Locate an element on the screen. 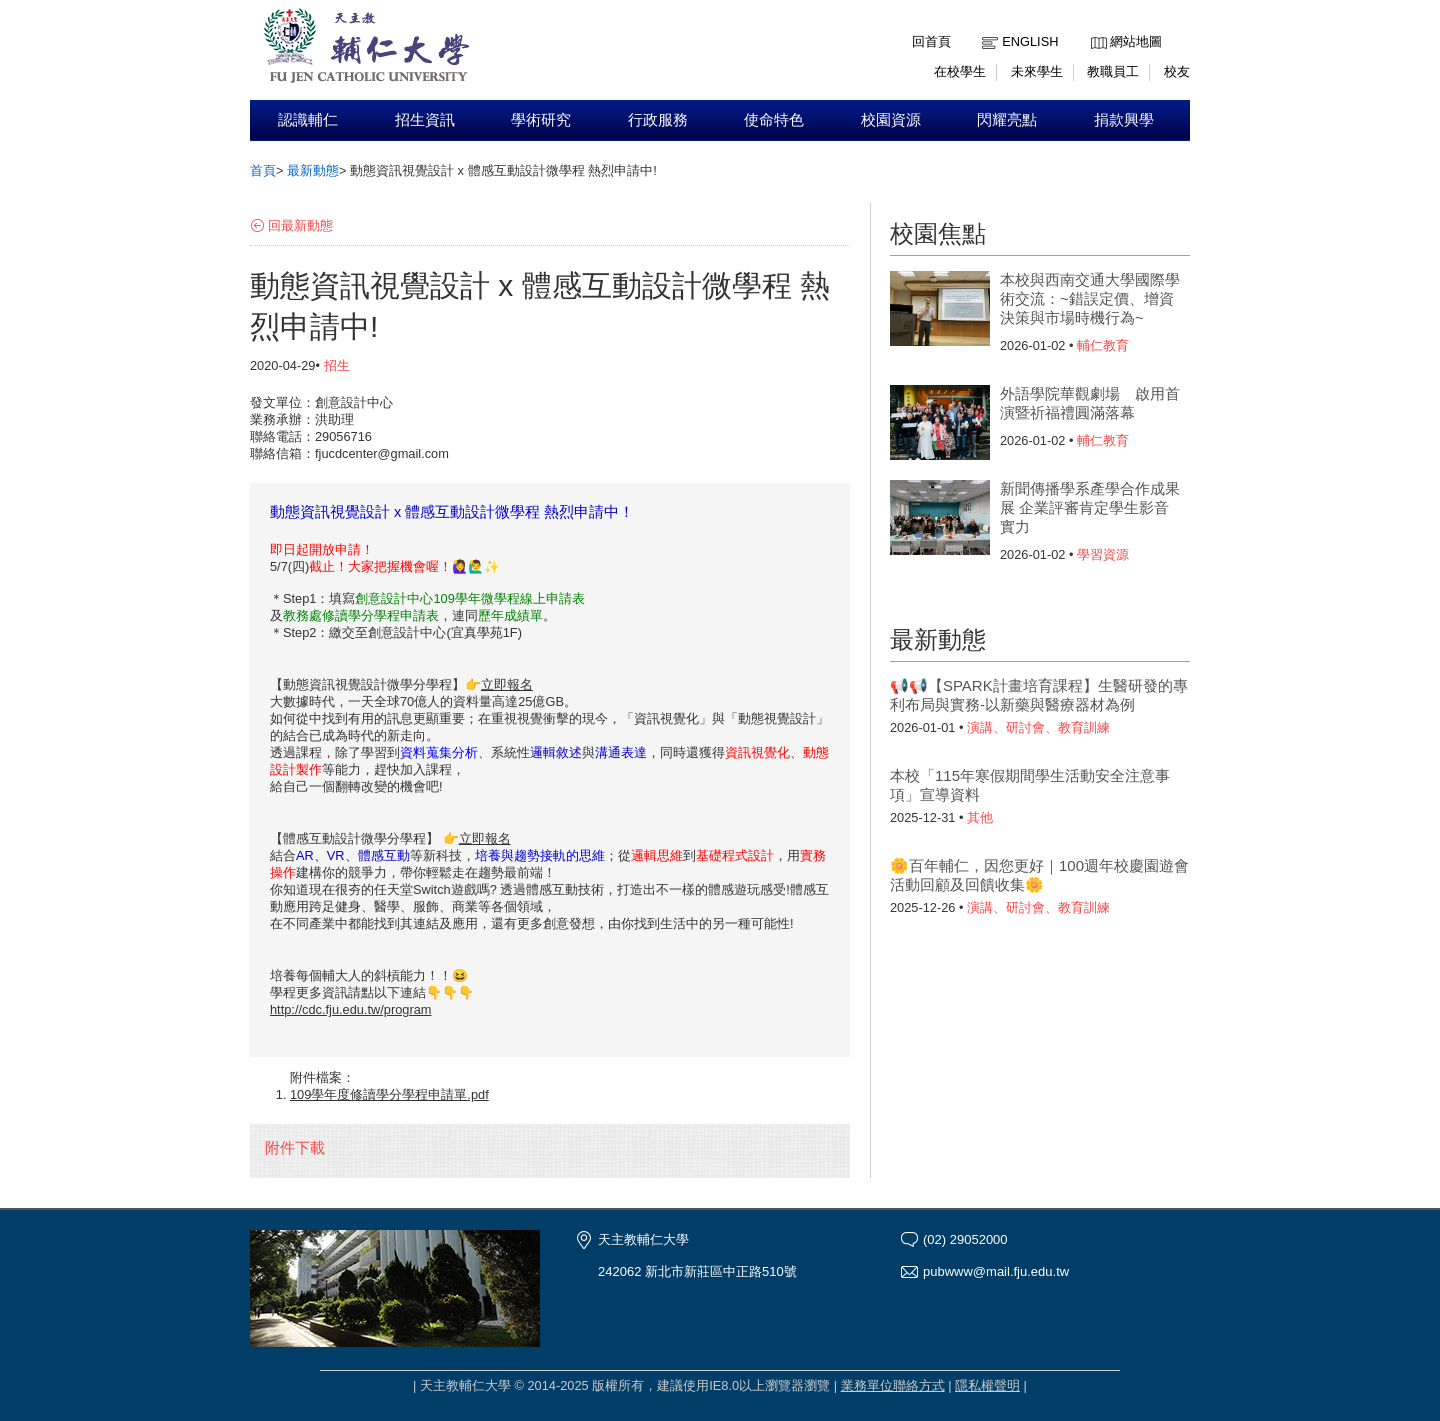 The height and width of the screenshot is (1421, 1440). 認識輔仁 is located at coordinates (308, 120).